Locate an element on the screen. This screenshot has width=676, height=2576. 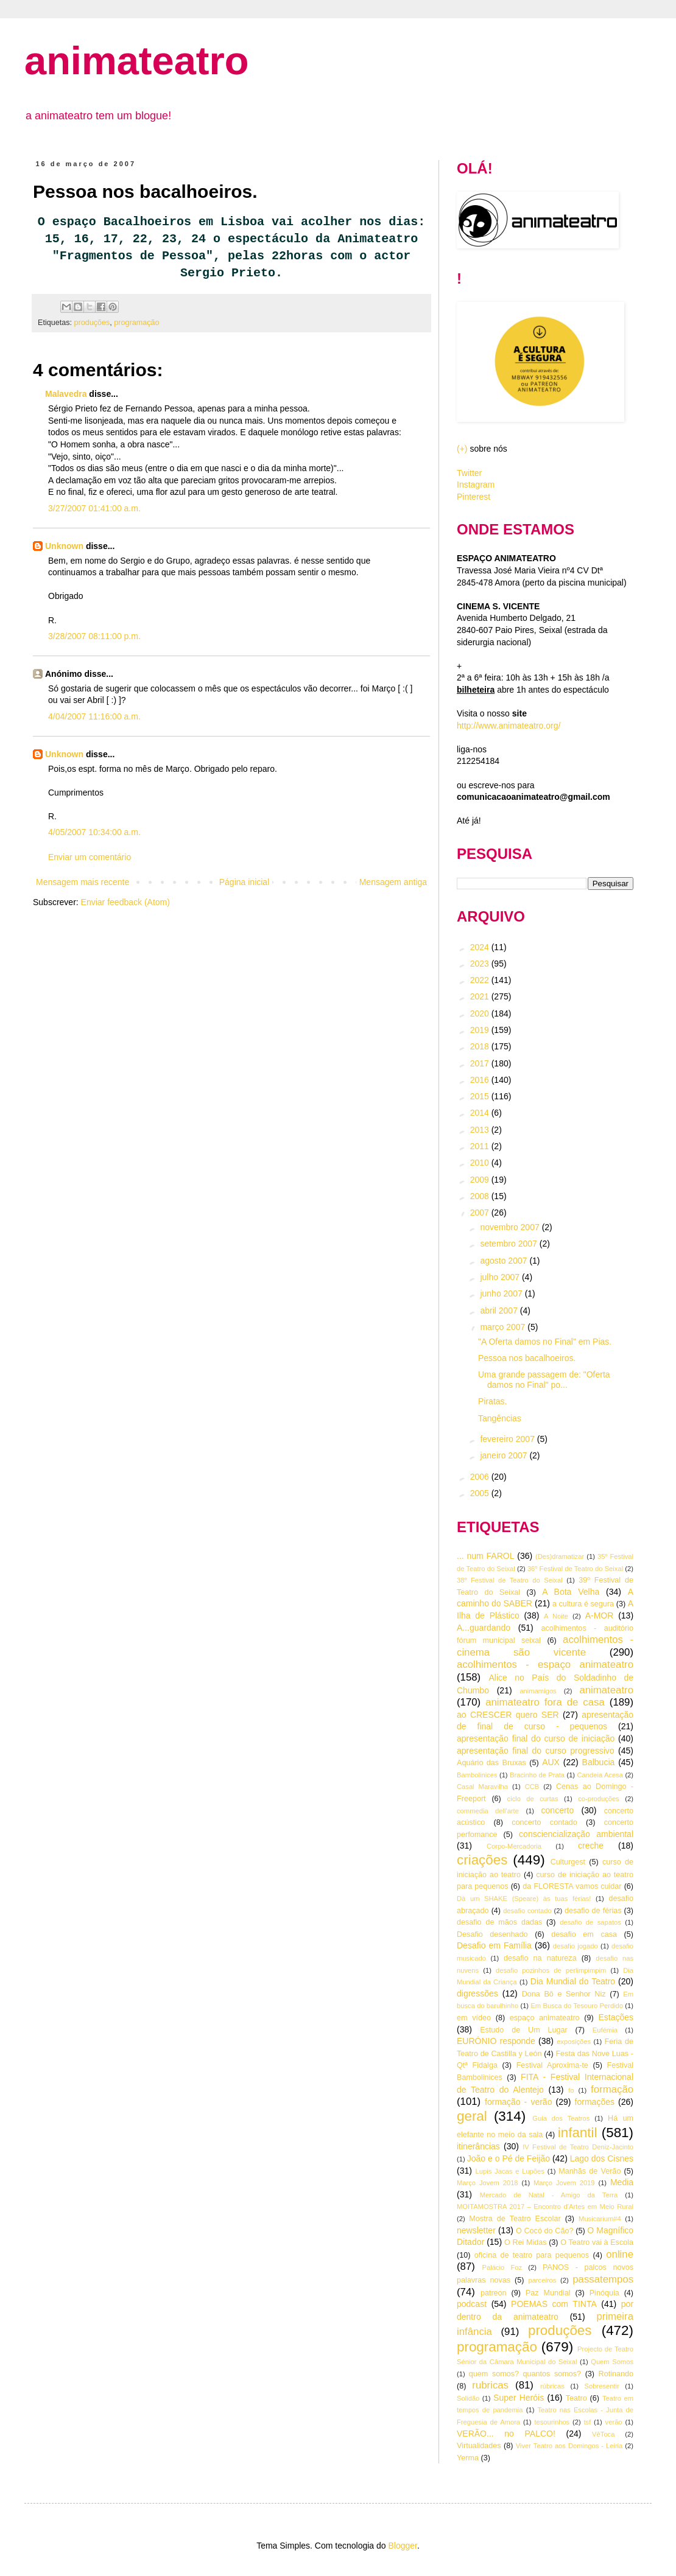
consciencialização ambiental is located at coordinates (576, 1834).